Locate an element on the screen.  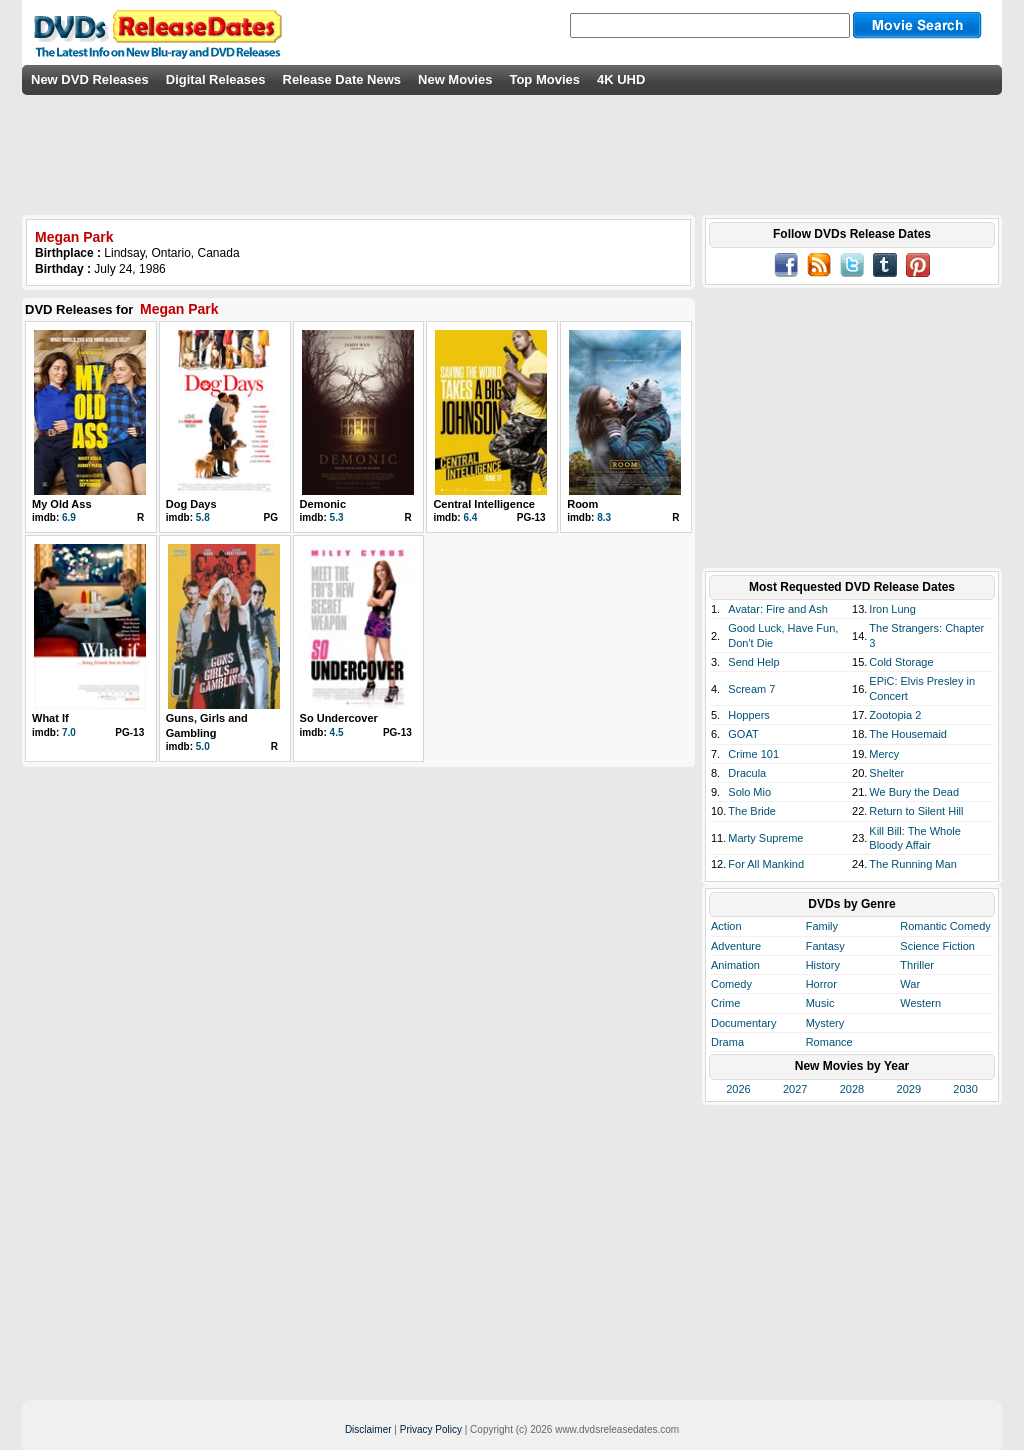
Mystery is located at coordinates (825, 1023).